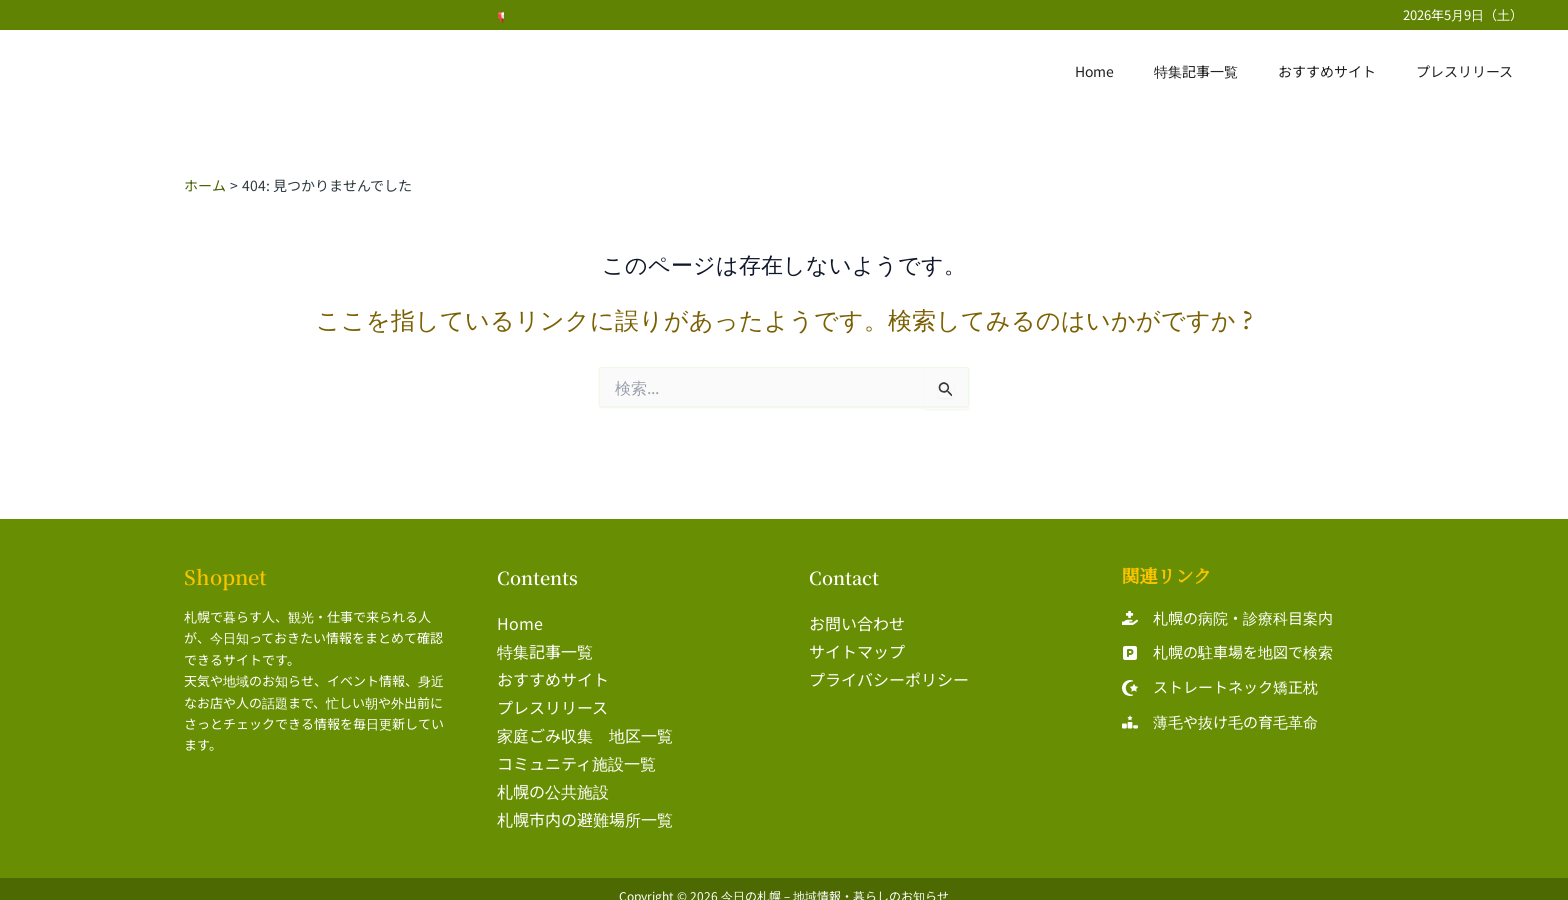 The width and height of the screenshot is (1568, 900). What do you see at coordinates (1470, 71) in the screenshot?
I see `プレスリリース` at bounding box center [1470, 71].